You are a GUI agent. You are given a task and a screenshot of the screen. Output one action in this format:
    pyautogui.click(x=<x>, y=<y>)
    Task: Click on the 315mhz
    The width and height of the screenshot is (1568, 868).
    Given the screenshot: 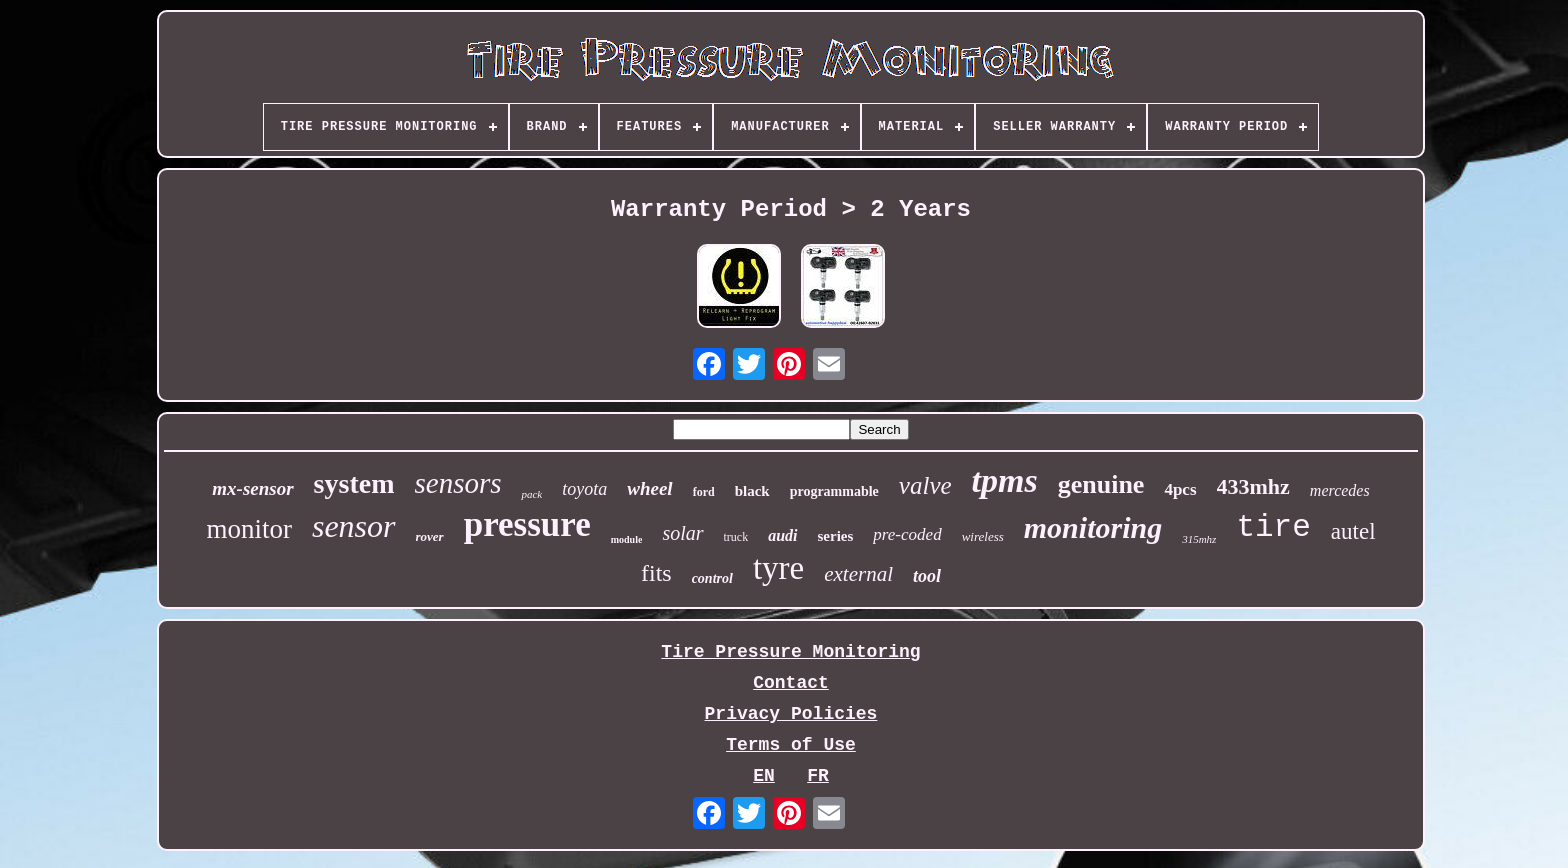 What is the action you would take?
    pyautogui.click(x=1199, y=539)
    